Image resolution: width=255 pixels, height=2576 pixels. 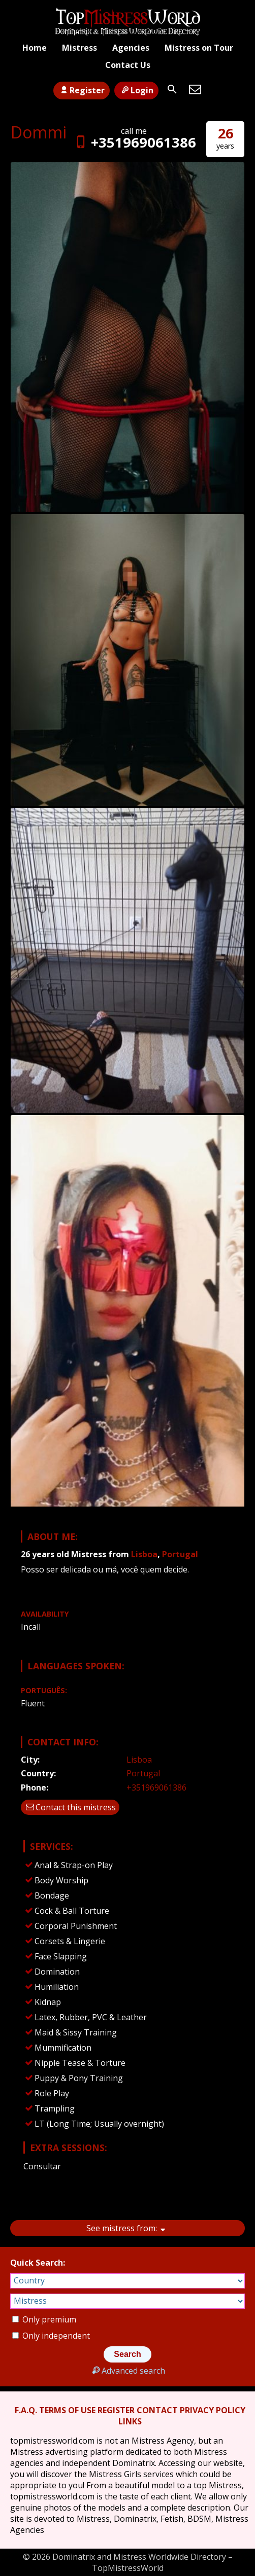 I want to click on F.A.Q., so click(x=26, y=2410).